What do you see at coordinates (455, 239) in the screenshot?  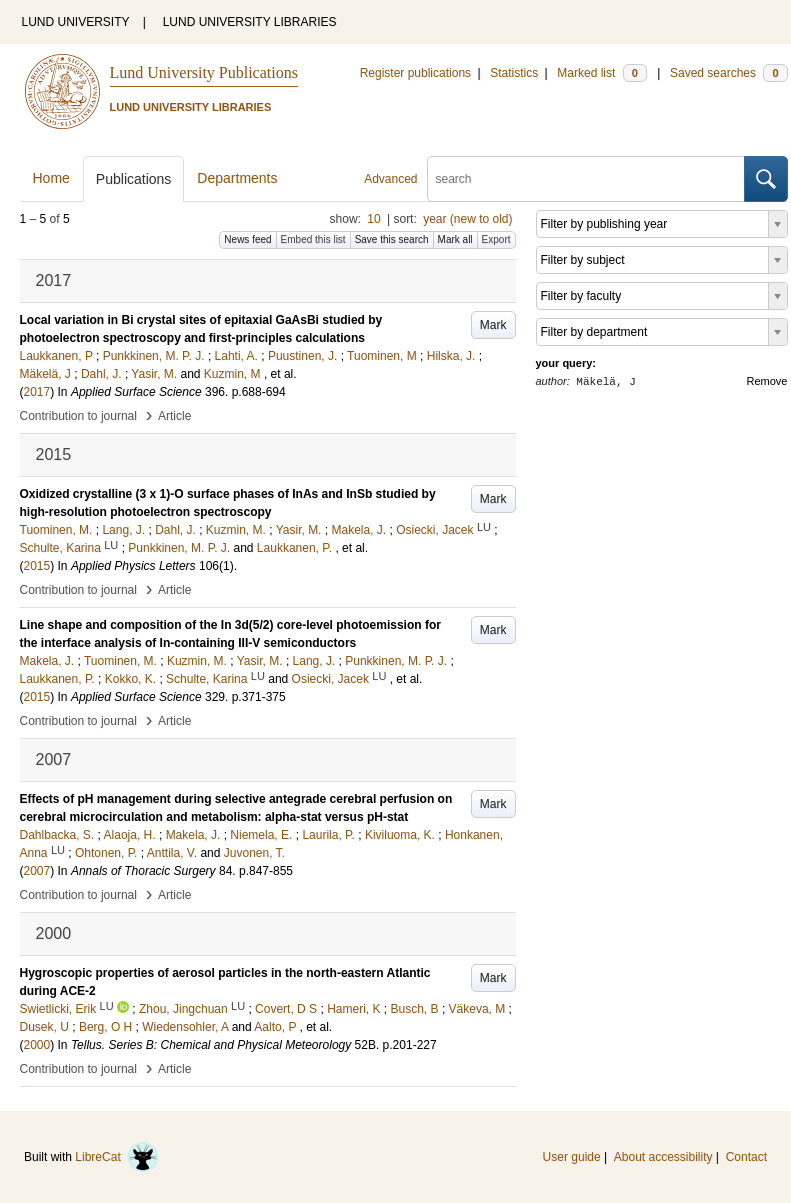 I see `Mark all [button]` at bounding box center [455, 239].